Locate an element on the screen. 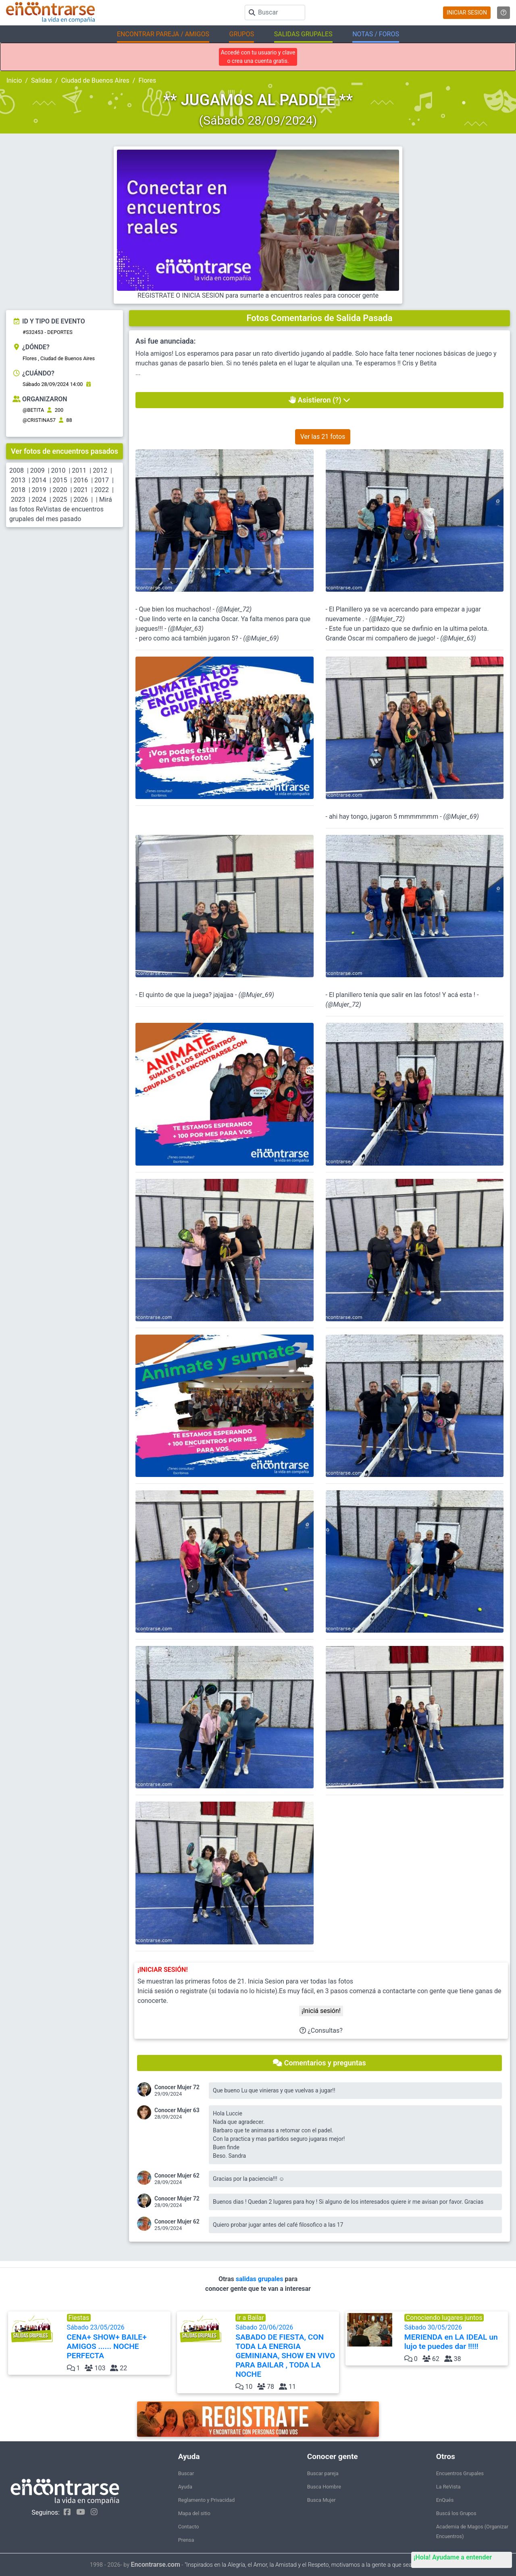 The width and height of the screenshot is (516, 2576). 2008 is located at coordinates (16, 470).